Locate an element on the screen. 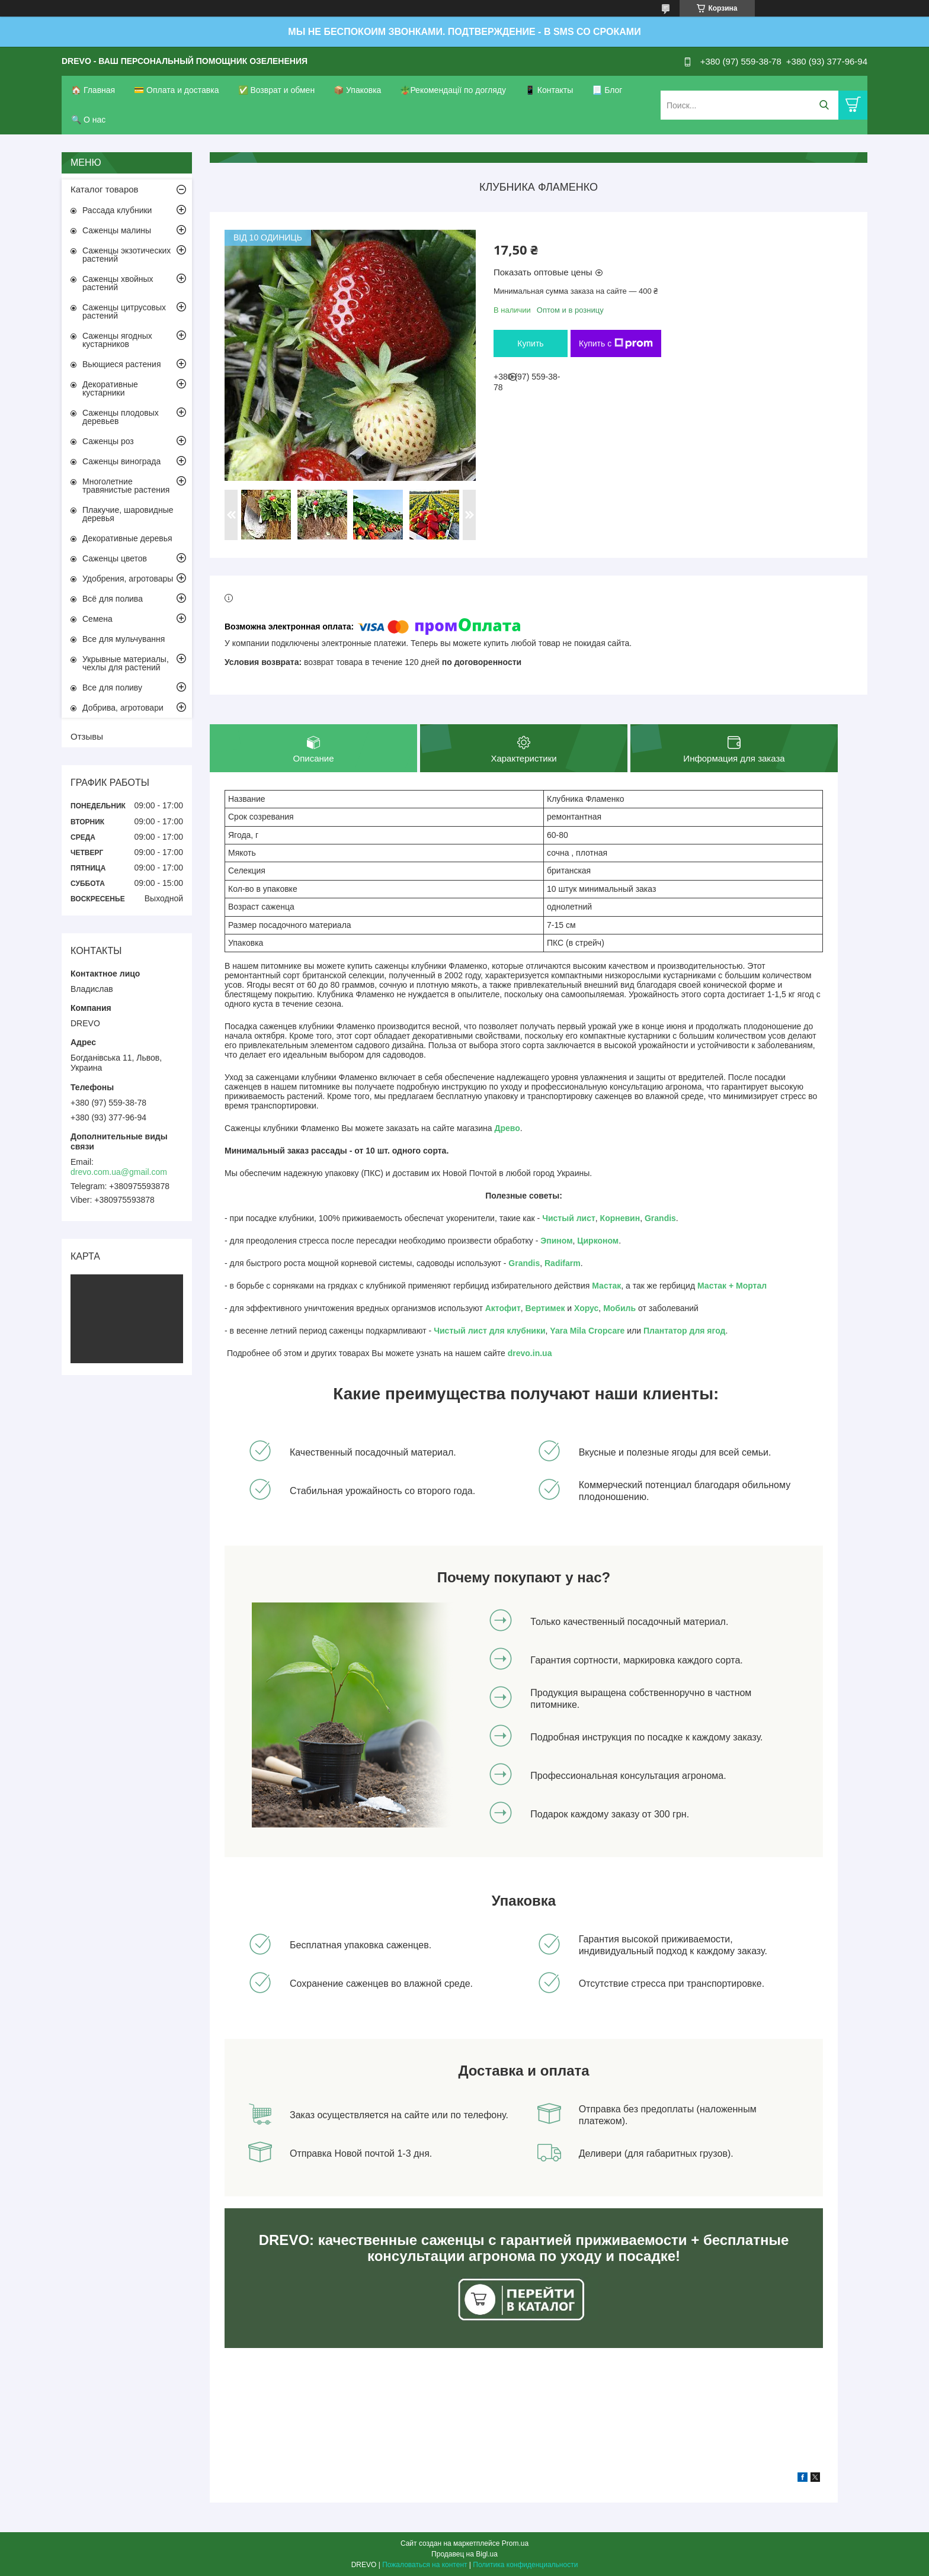 The height and width of the screenshot is (2576, 929). Купить с is located at coordinates (616, 343).